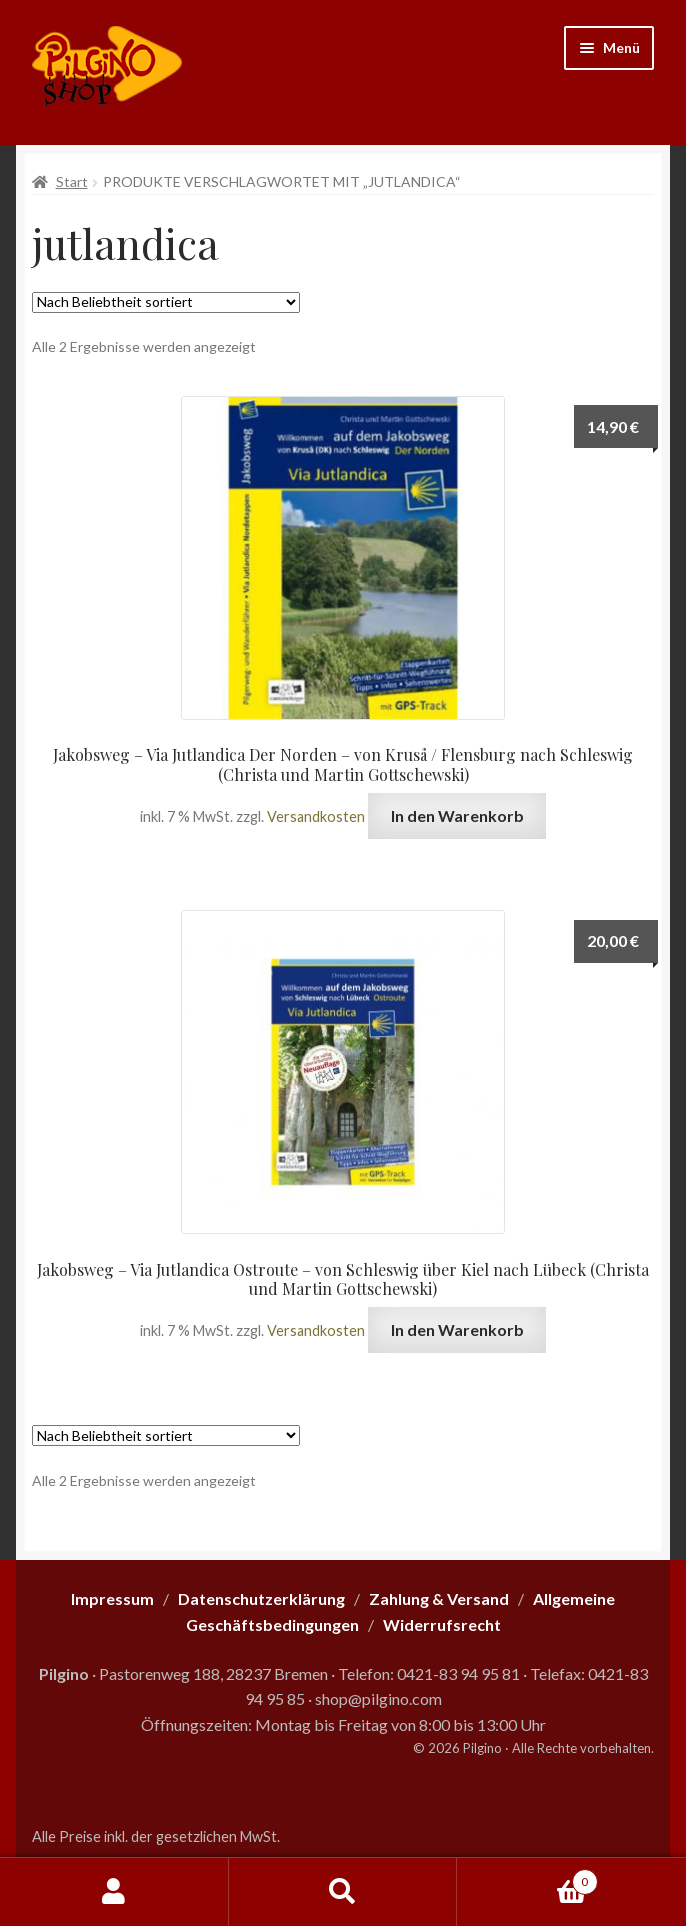 This screenshot has width=686, height=1926. Describe the element at coordinates (72, 181) in the screenshot. I see `Start` at that location.